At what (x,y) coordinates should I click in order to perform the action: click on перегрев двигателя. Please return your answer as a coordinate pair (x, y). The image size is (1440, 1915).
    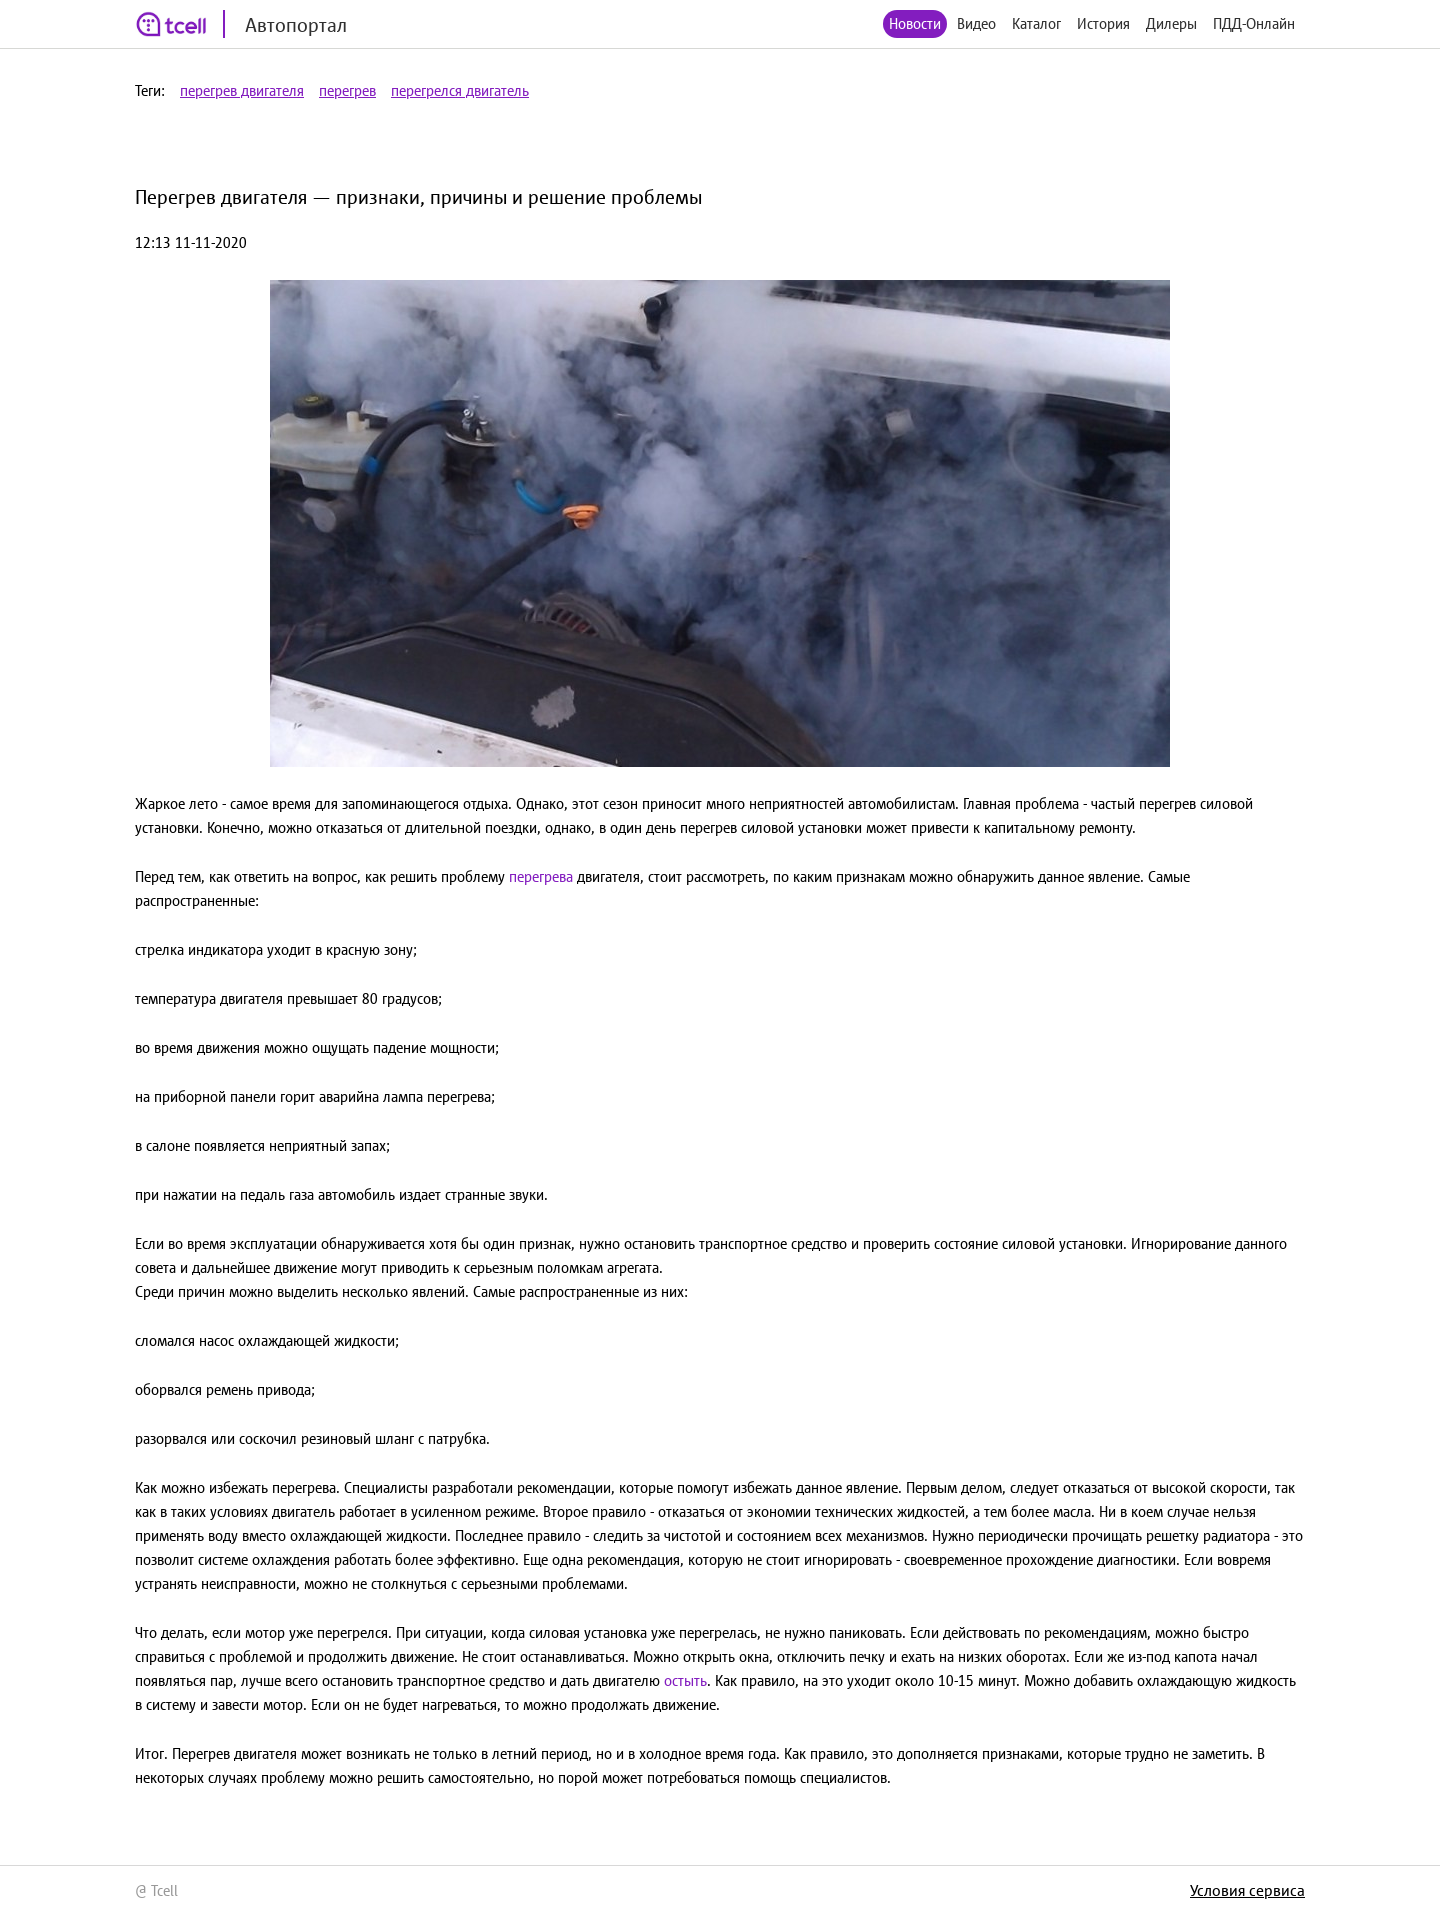
    Looking at the image, I should click on (242, 90).